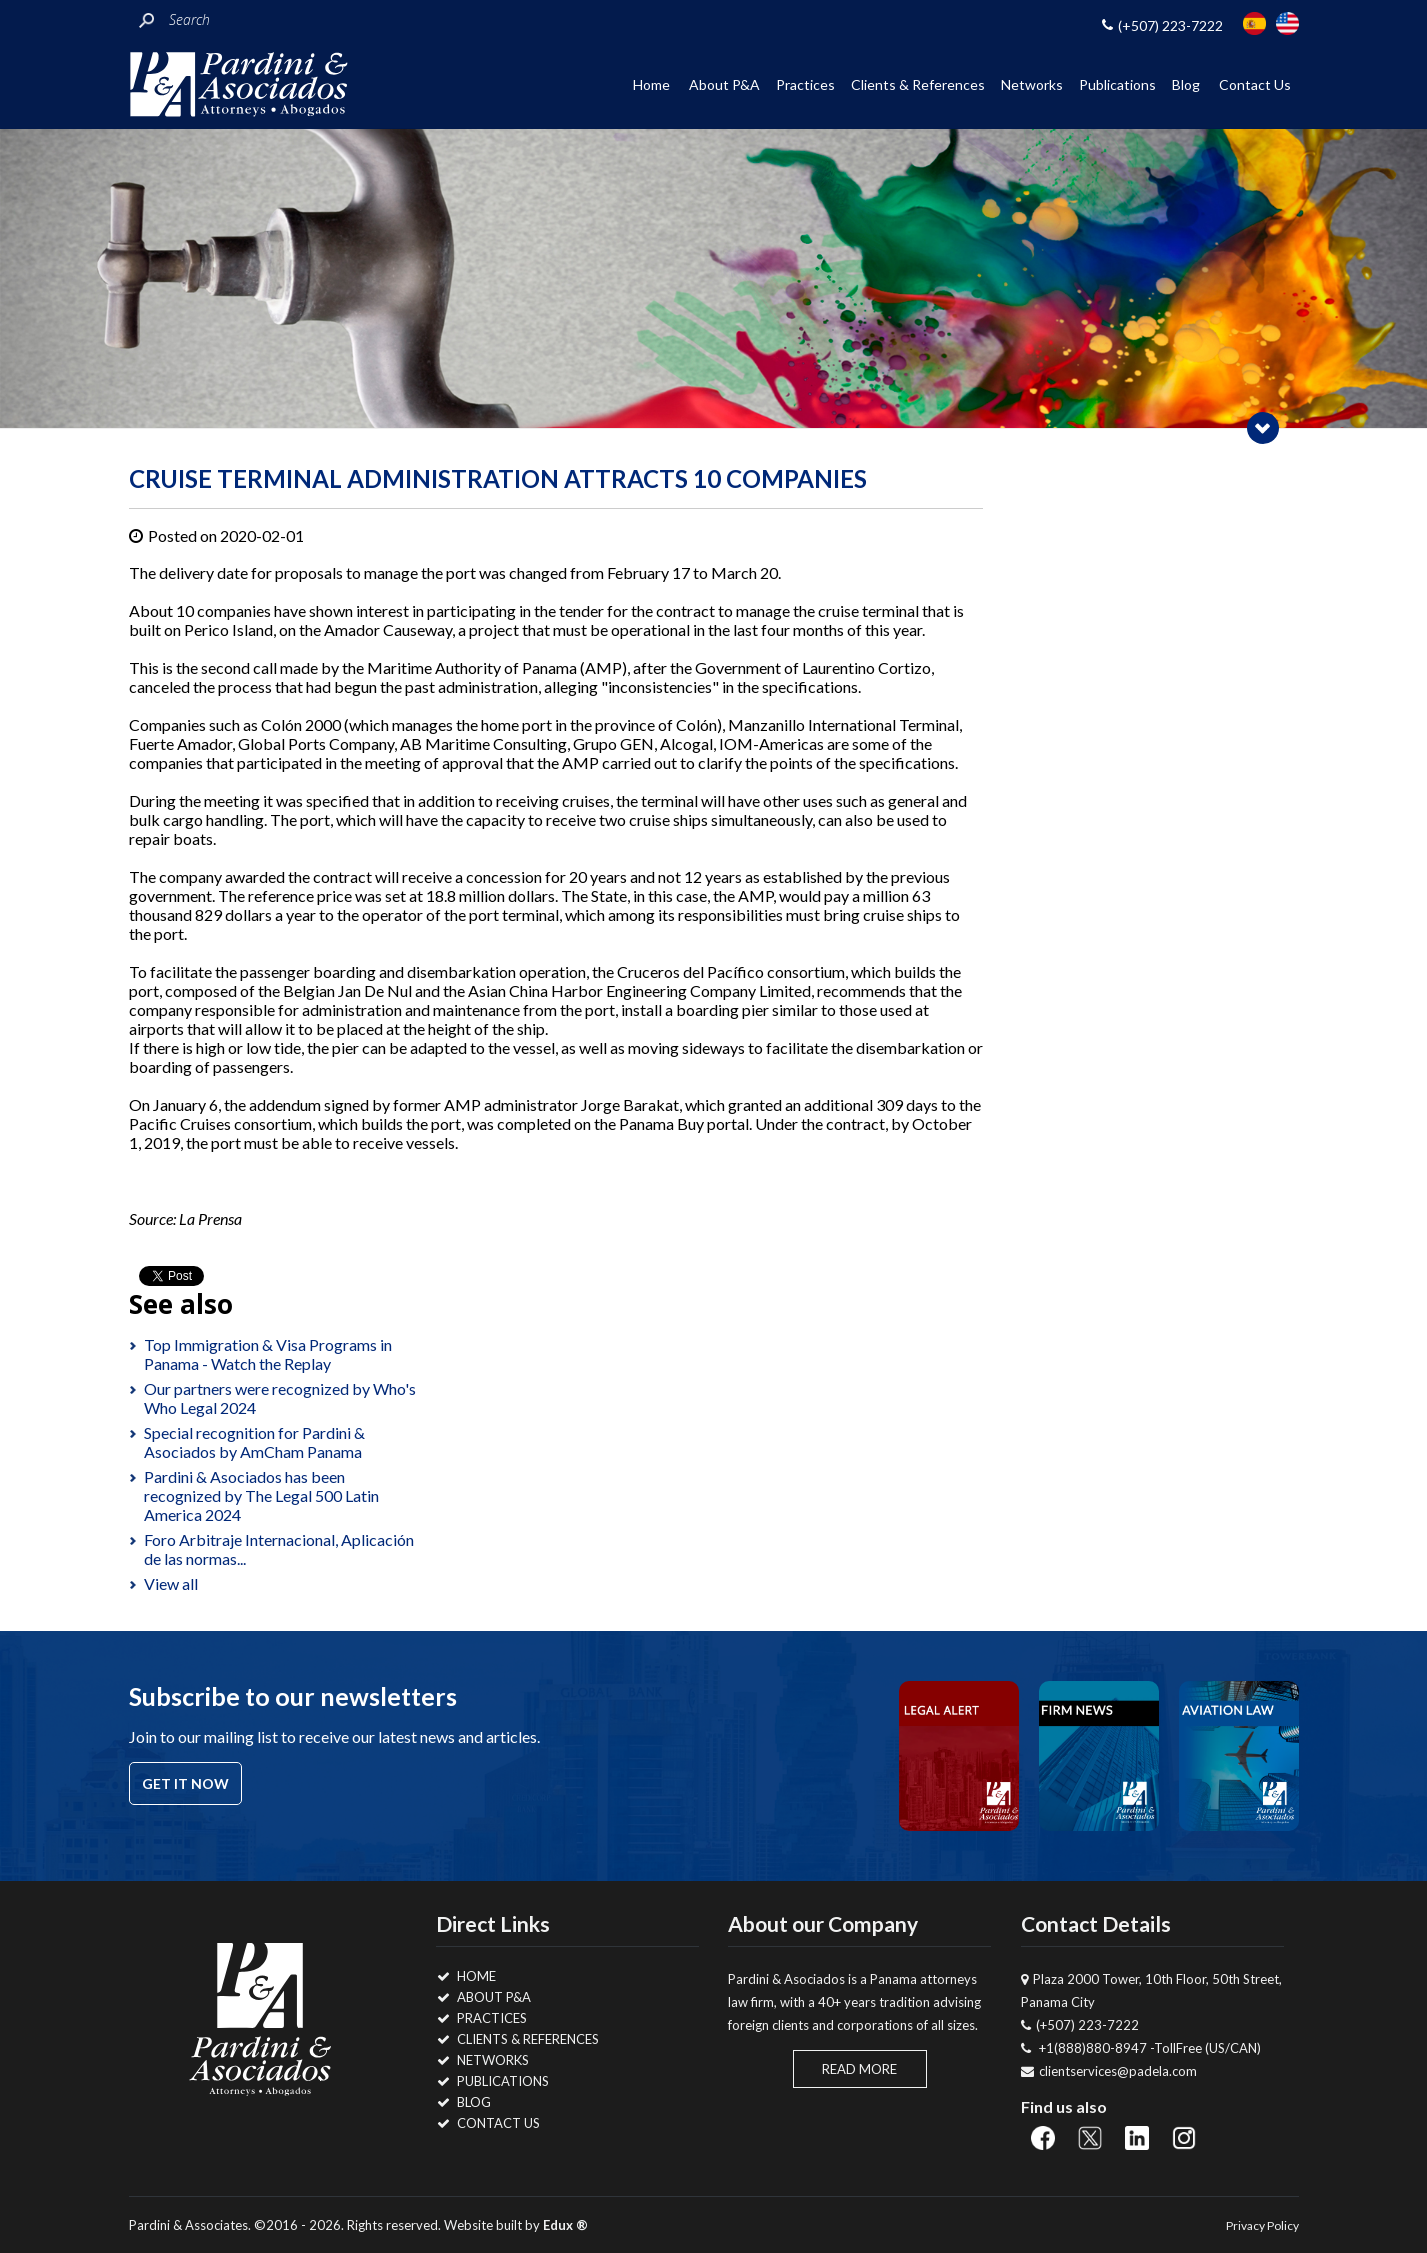 This screenshot has height=2253, width=1427. I want to click on Pardini & Asociados has been recognized by The Legal 500 Latin America 2024, so click(261, 1495).